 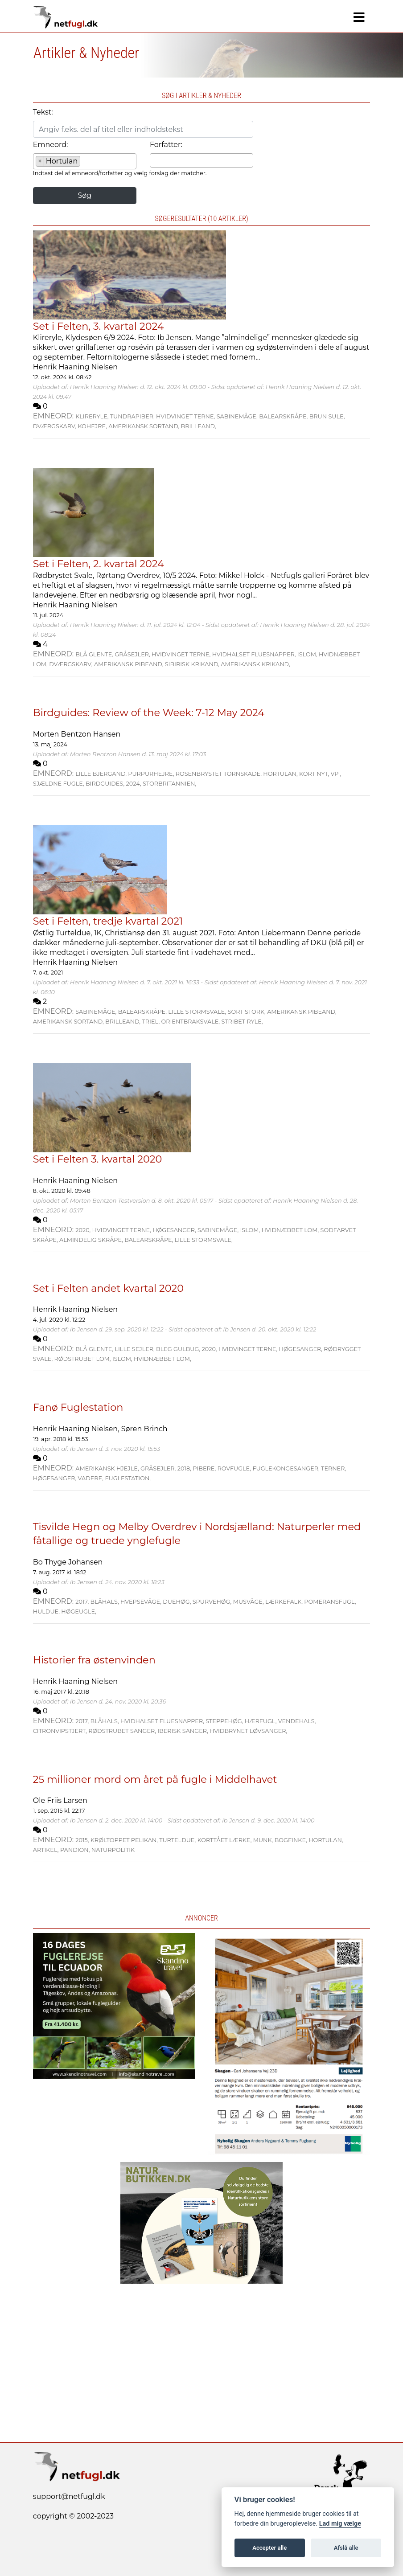 I want to click on Henrik Haaning Nielsen, so click(x=75, y=367).